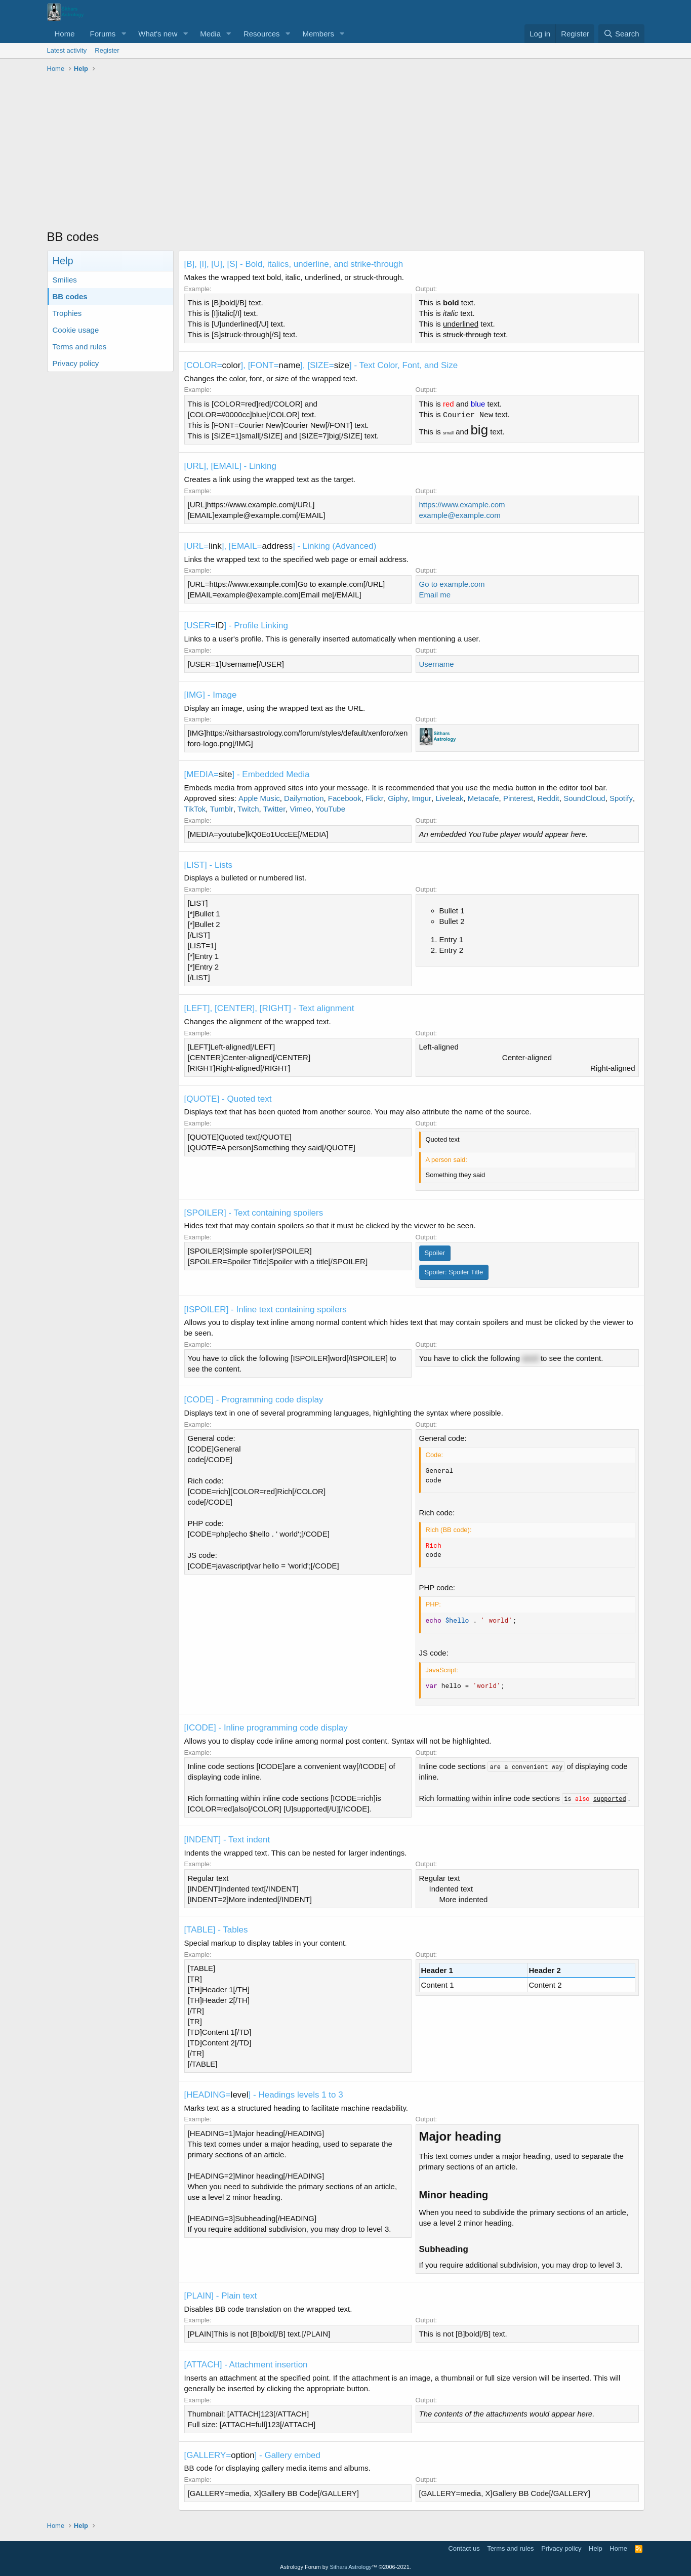  What do you see at coordinates (462, 504) in the screenshot?
I see `https://www.example.com` at bounding box center [462, 504].